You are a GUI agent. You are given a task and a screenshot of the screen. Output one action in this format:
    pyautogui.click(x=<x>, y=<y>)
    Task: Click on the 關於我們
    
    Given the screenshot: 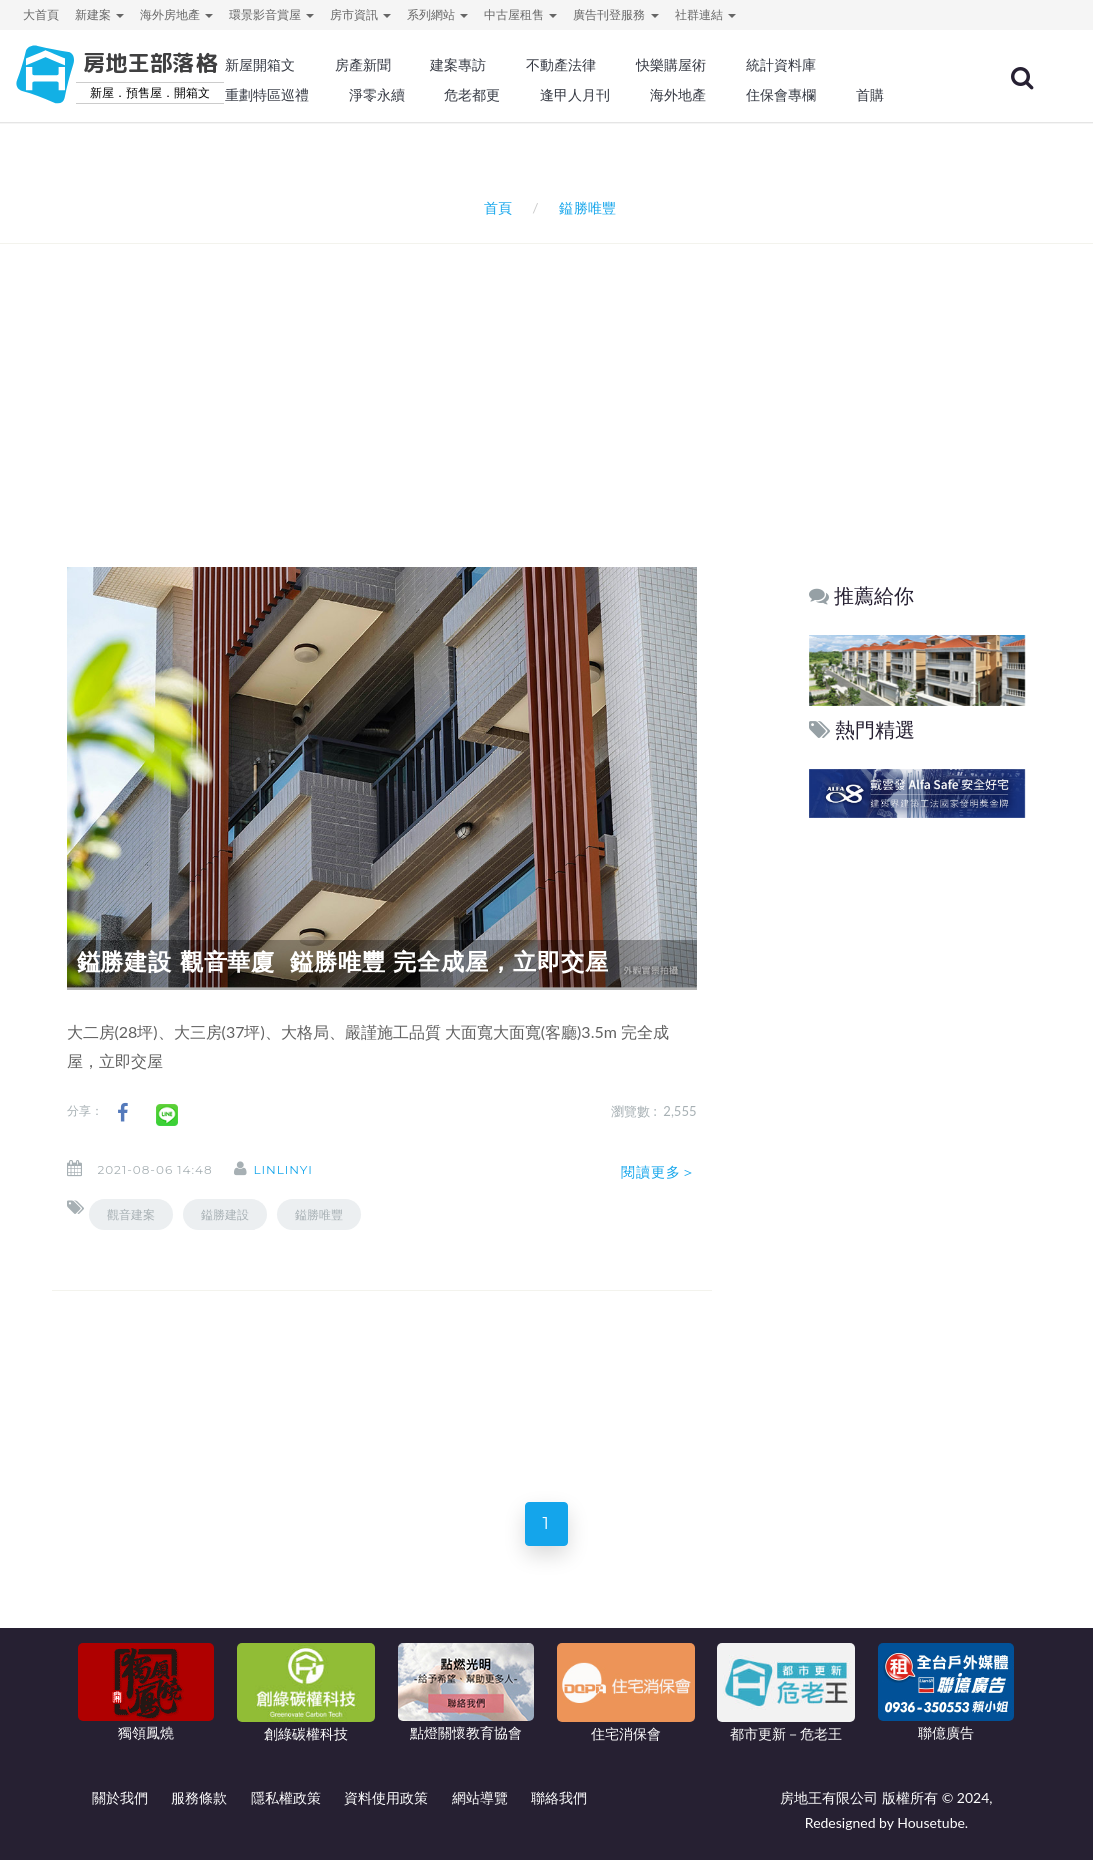 What is the action you would take?
    pyautogui.click(x=120, y=1803)
    